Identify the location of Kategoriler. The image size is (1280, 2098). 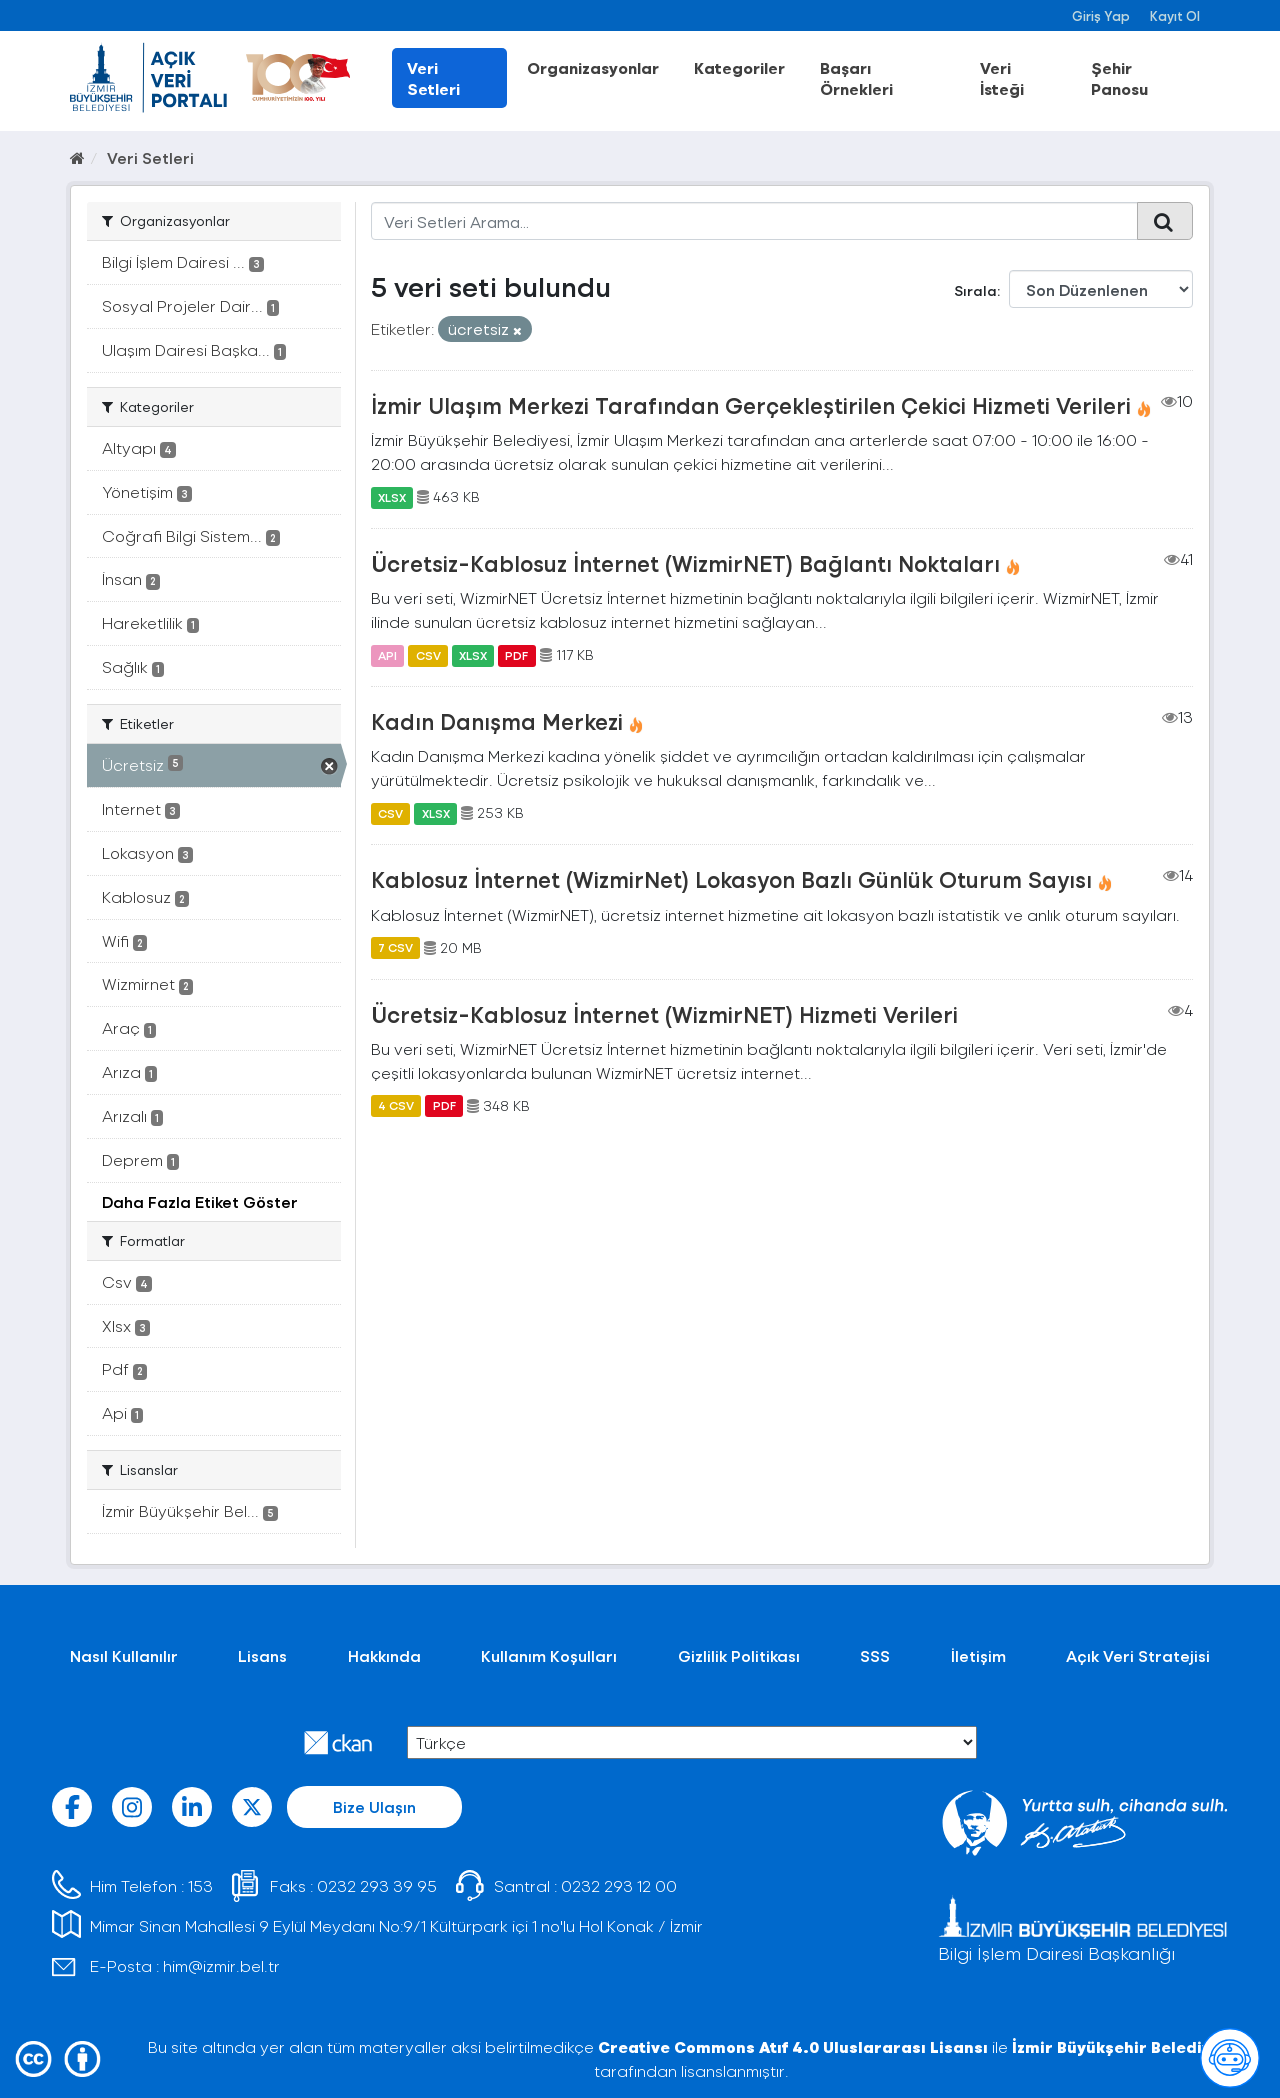
(739, 67).